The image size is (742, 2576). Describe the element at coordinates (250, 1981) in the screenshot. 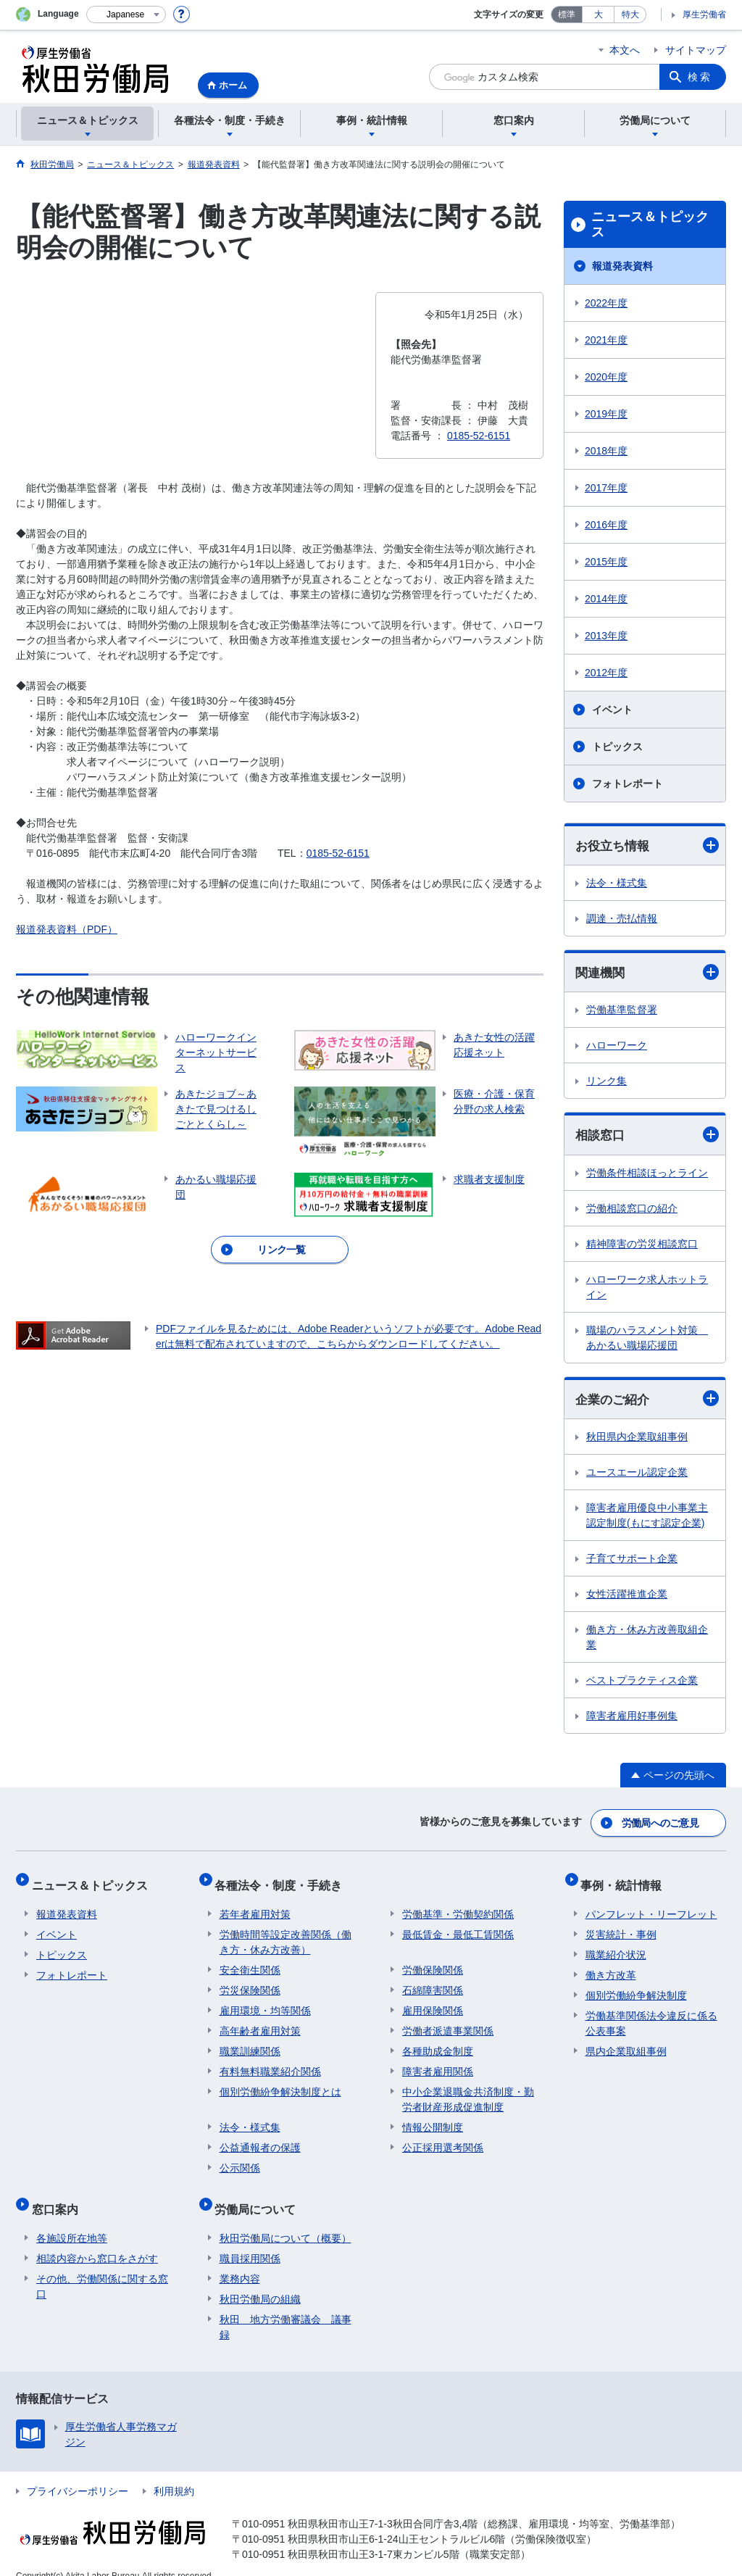

I see `労災保険関係` at that location.